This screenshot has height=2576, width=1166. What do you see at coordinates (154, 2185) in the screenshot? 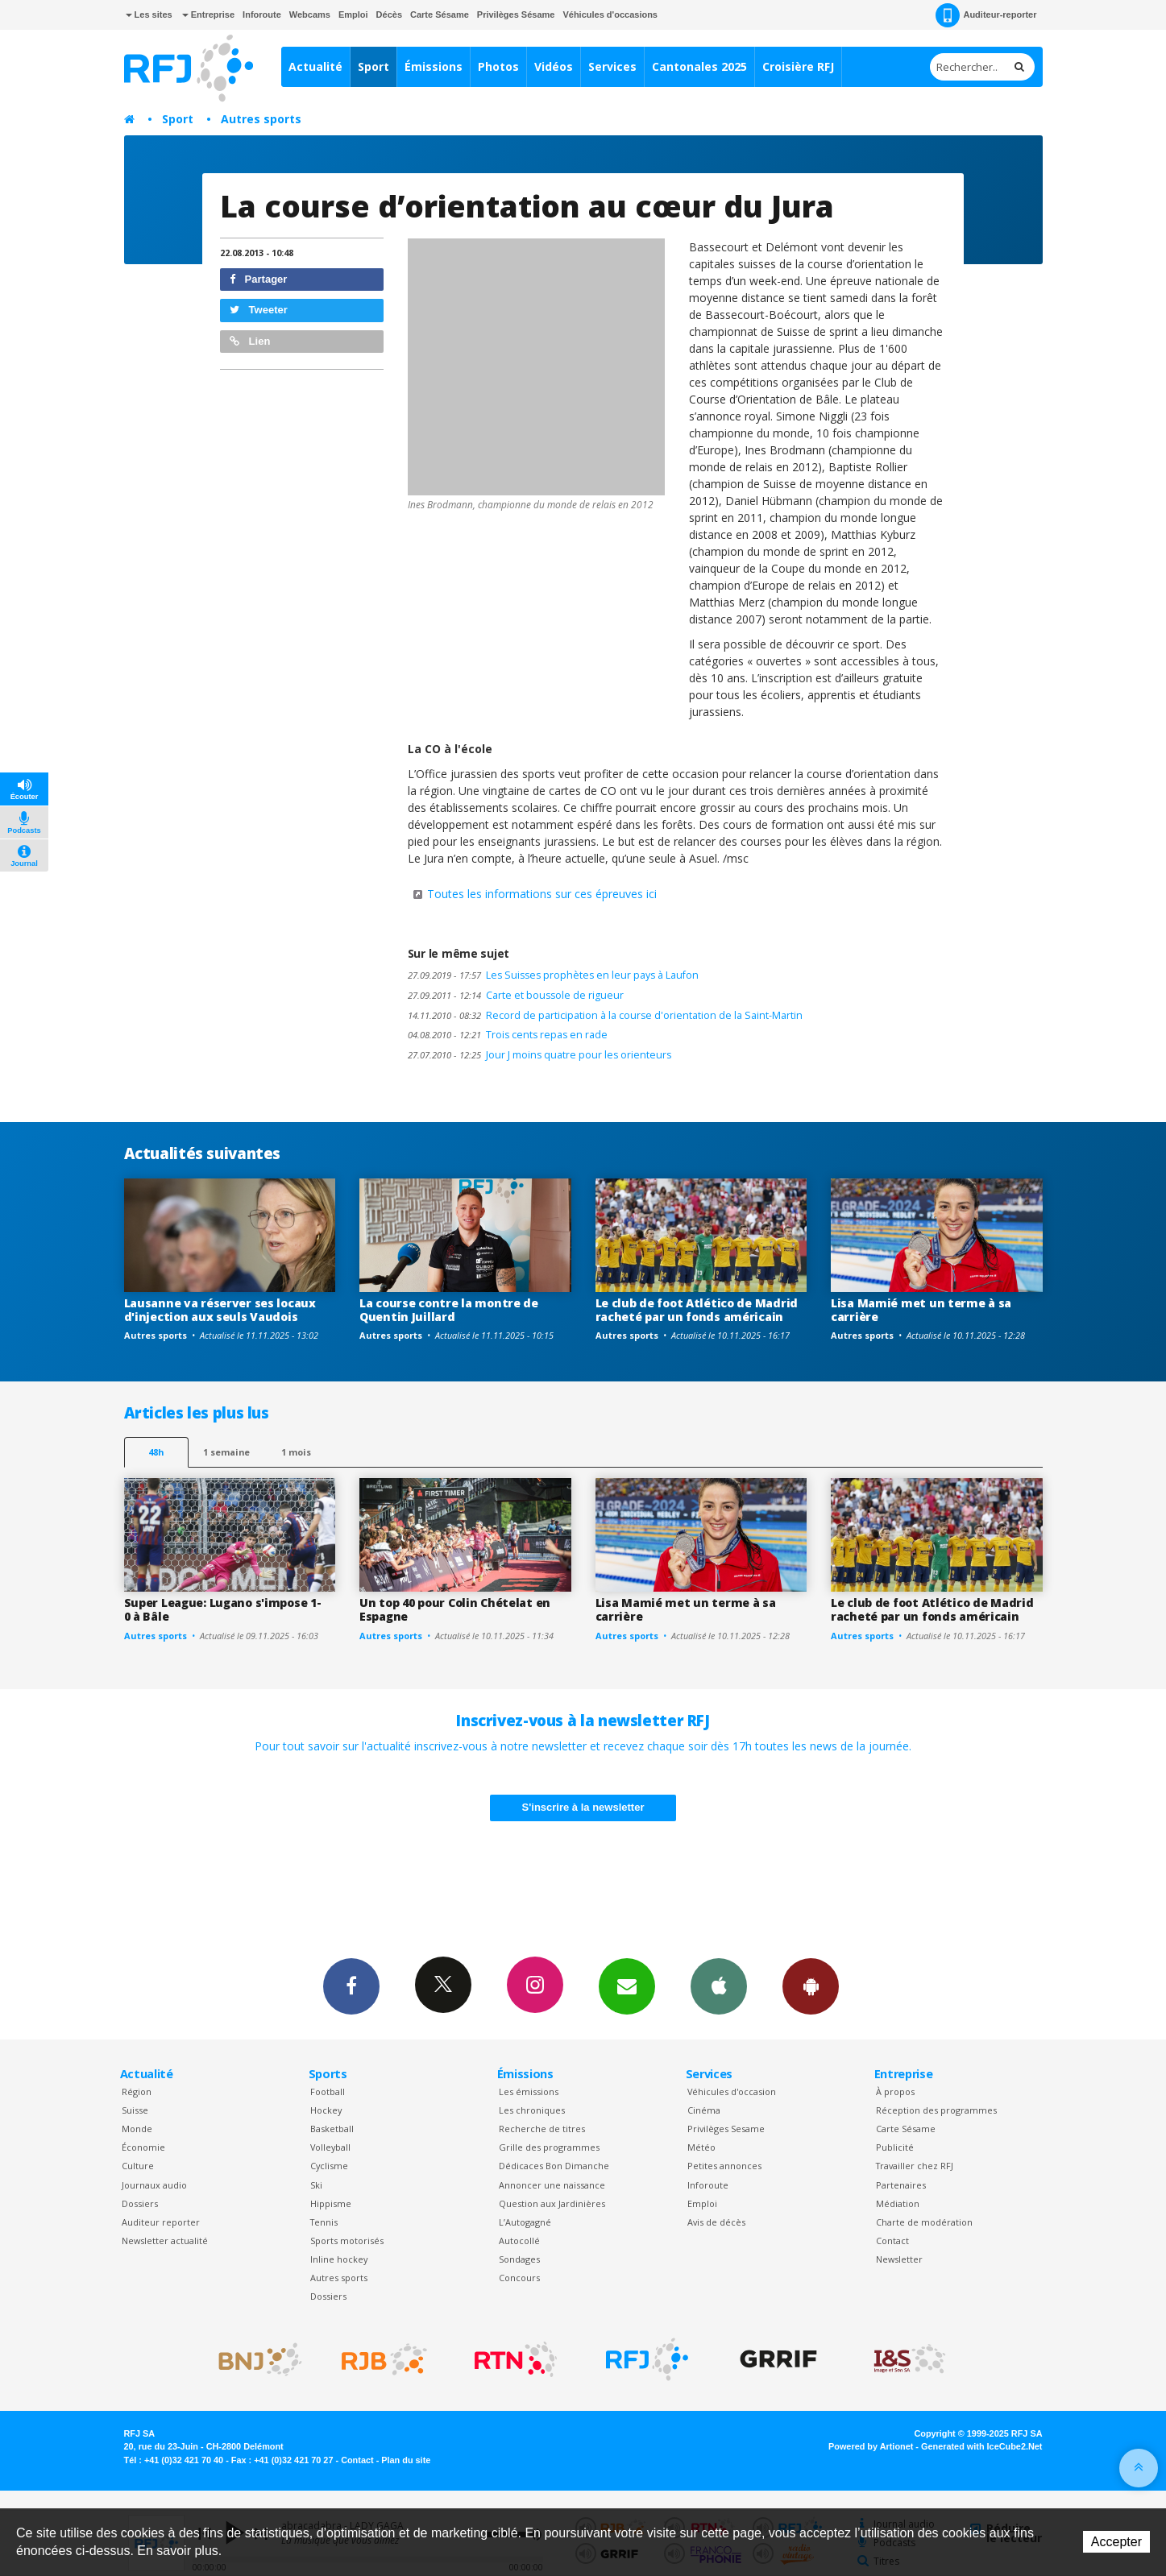
I see `Journaux audio` at bounding box center [154, 2185].